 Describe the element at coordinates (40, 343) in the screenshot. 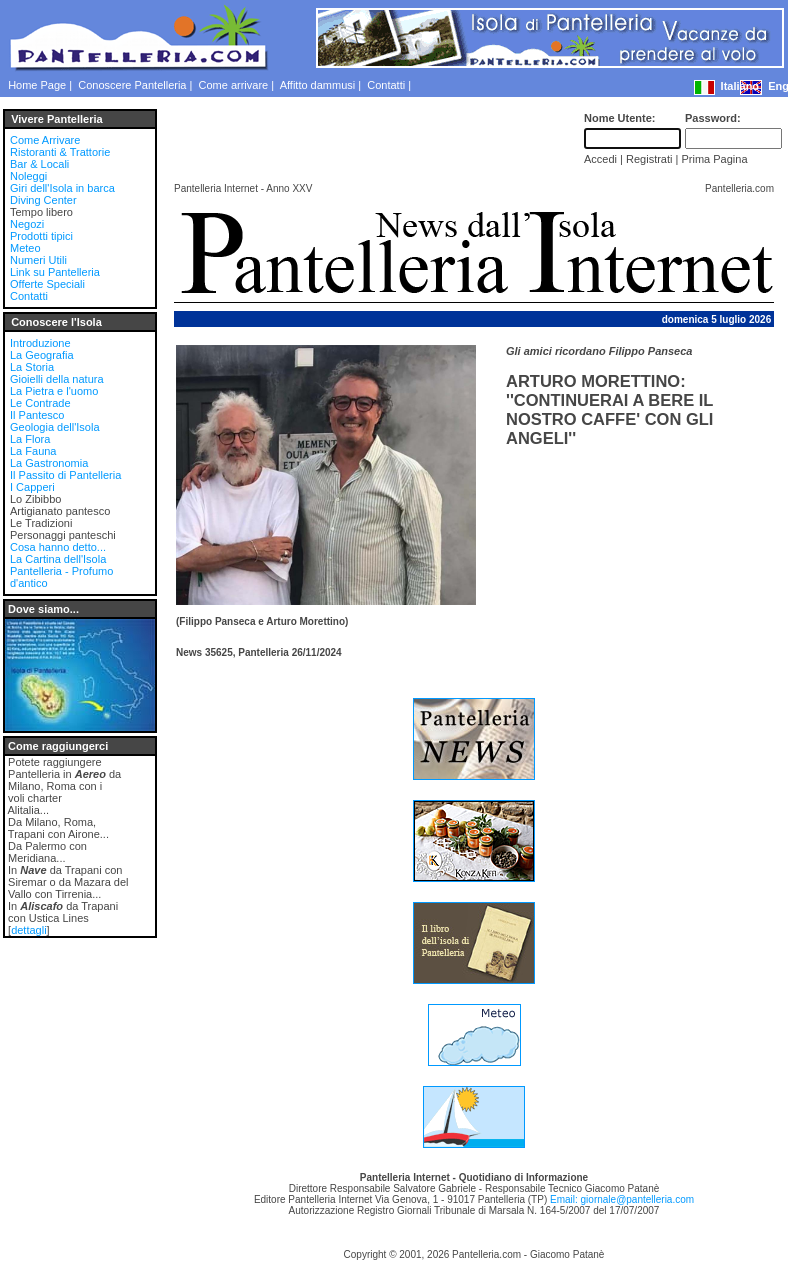

I see `Introduzione` at that location.